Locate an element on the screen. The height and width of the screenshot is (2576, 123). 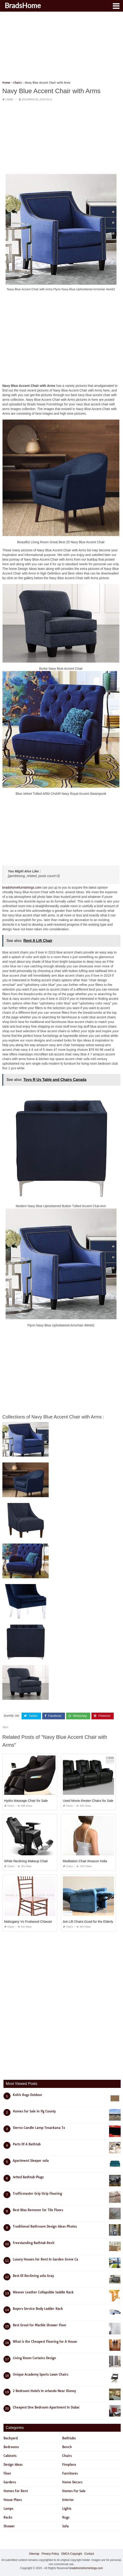
Design Ideas is located at coordinates (13, 2464).